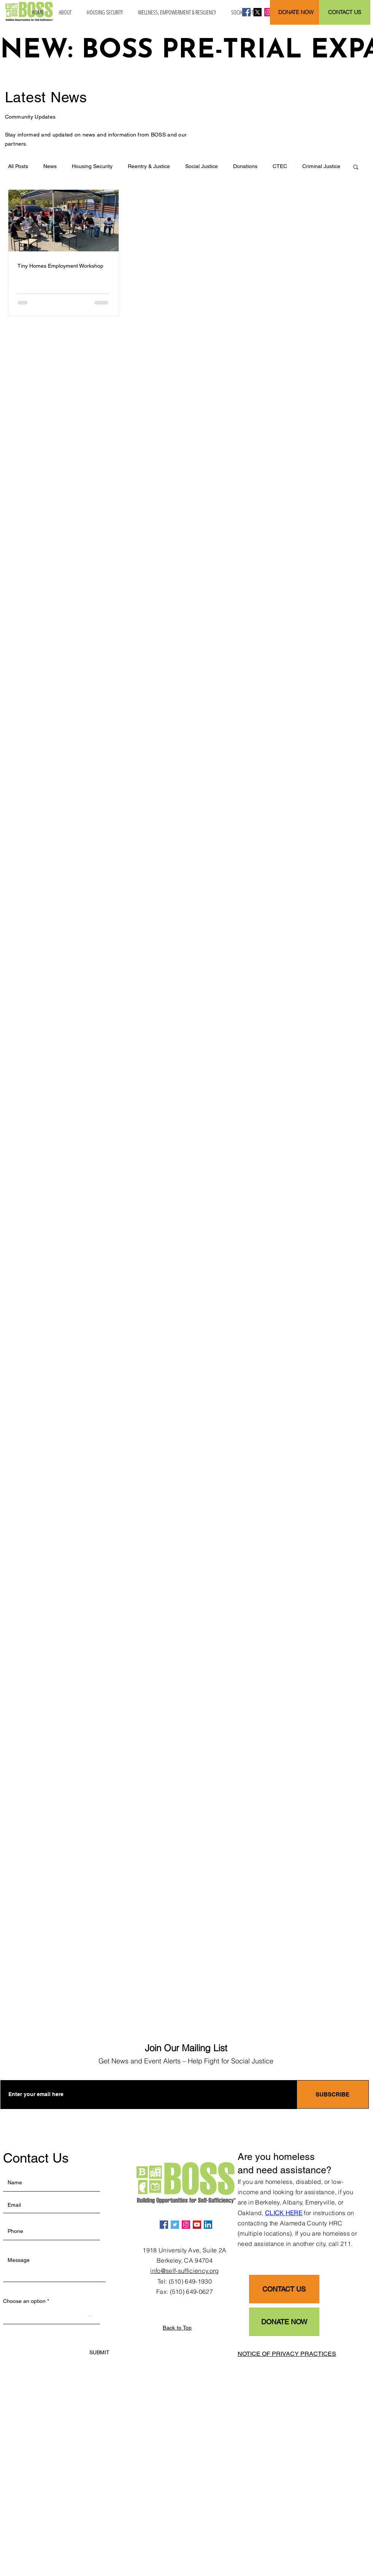 This screenshot has width=373, height=2576. I want to click on [X], so click(257, 12).